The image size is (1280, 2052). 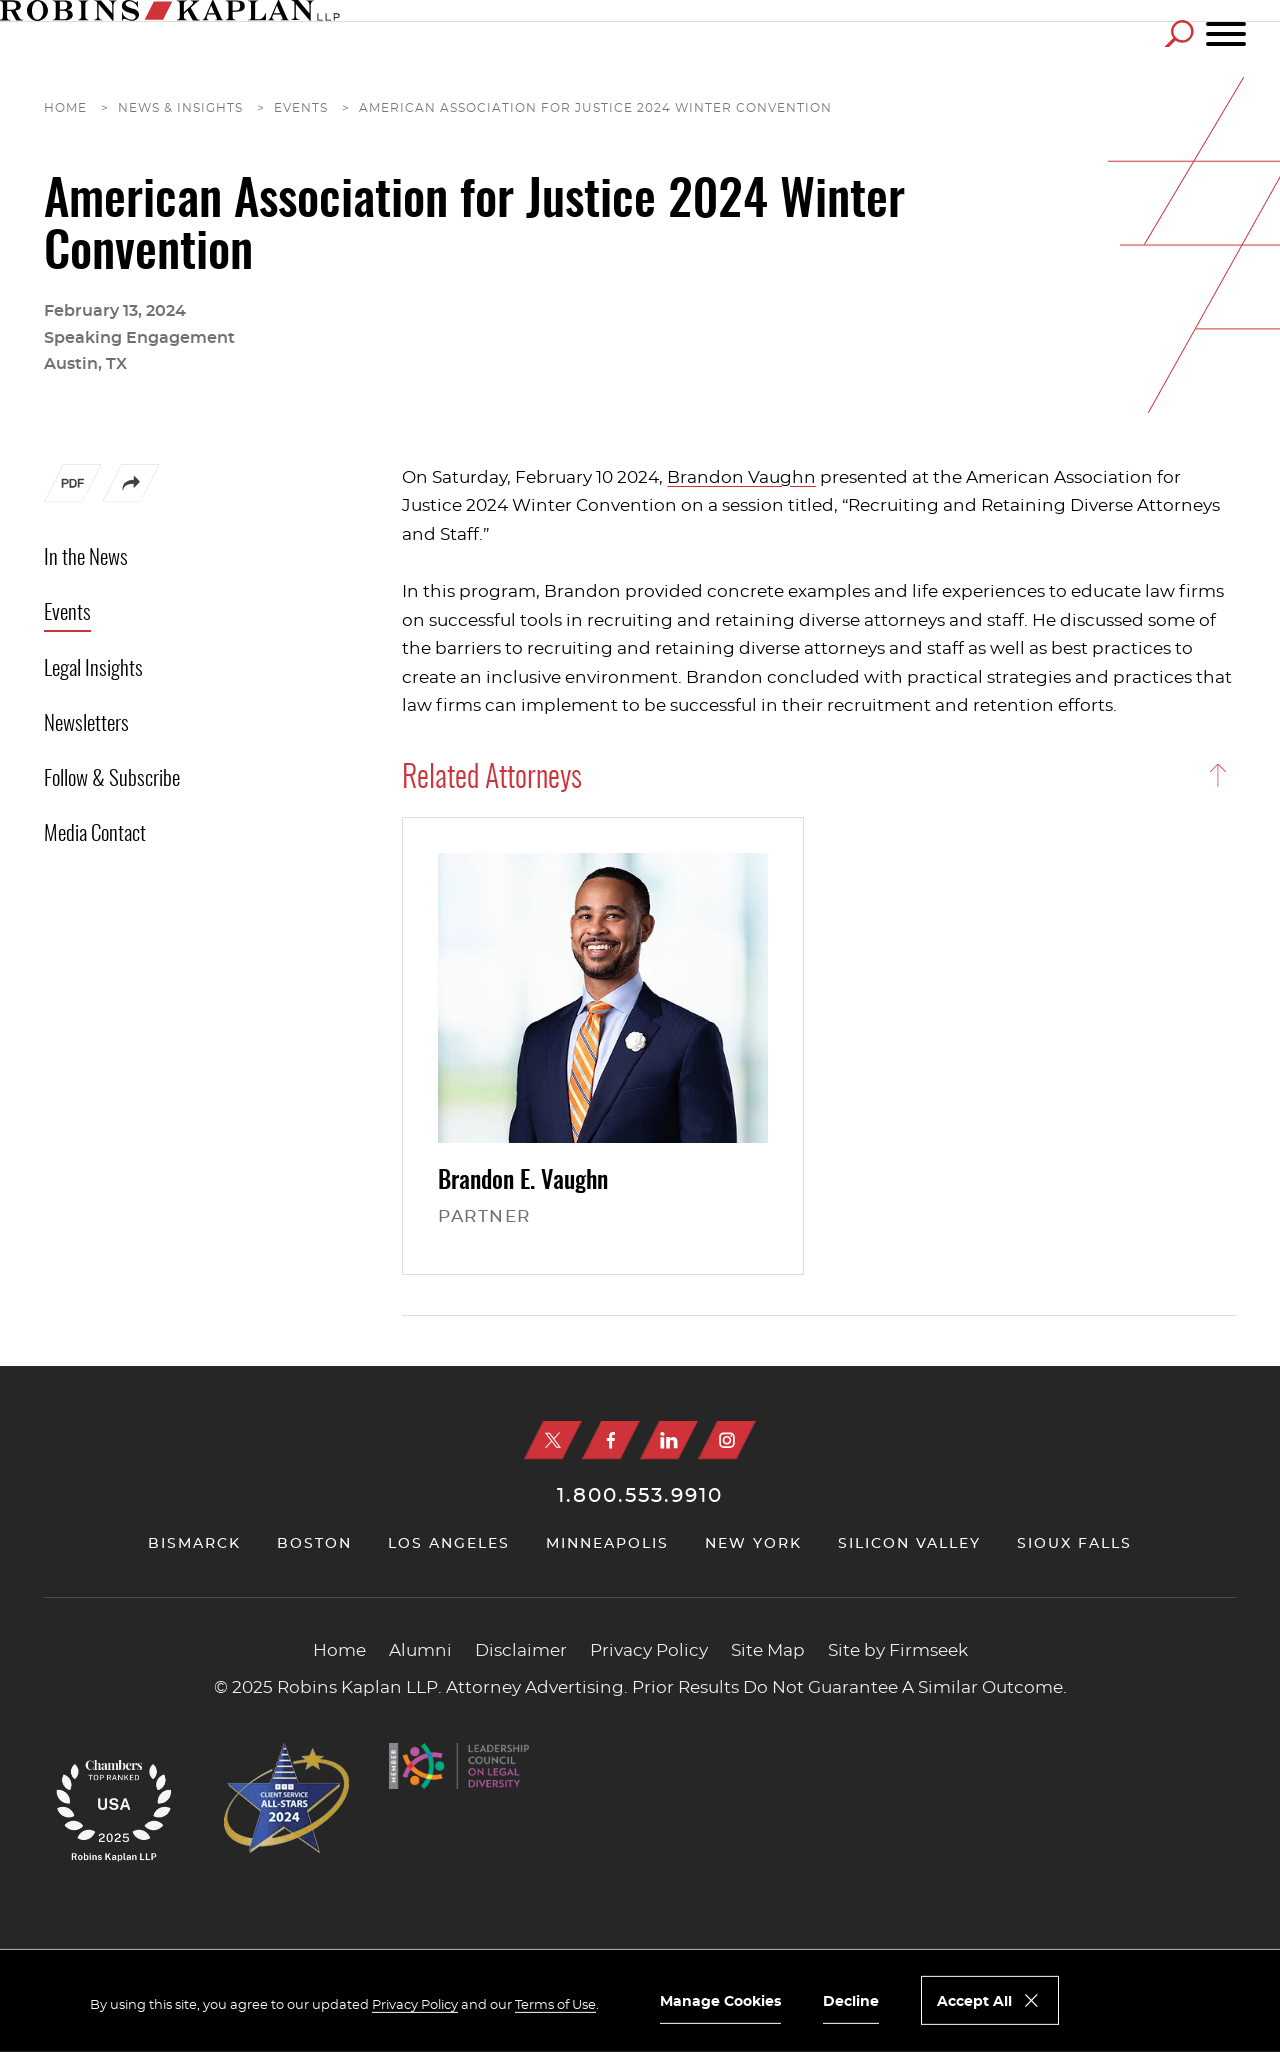 What do you see at coordinates (314, 1544) in the screenshot?
I see `Boston` at bounding box center [314, 1544].